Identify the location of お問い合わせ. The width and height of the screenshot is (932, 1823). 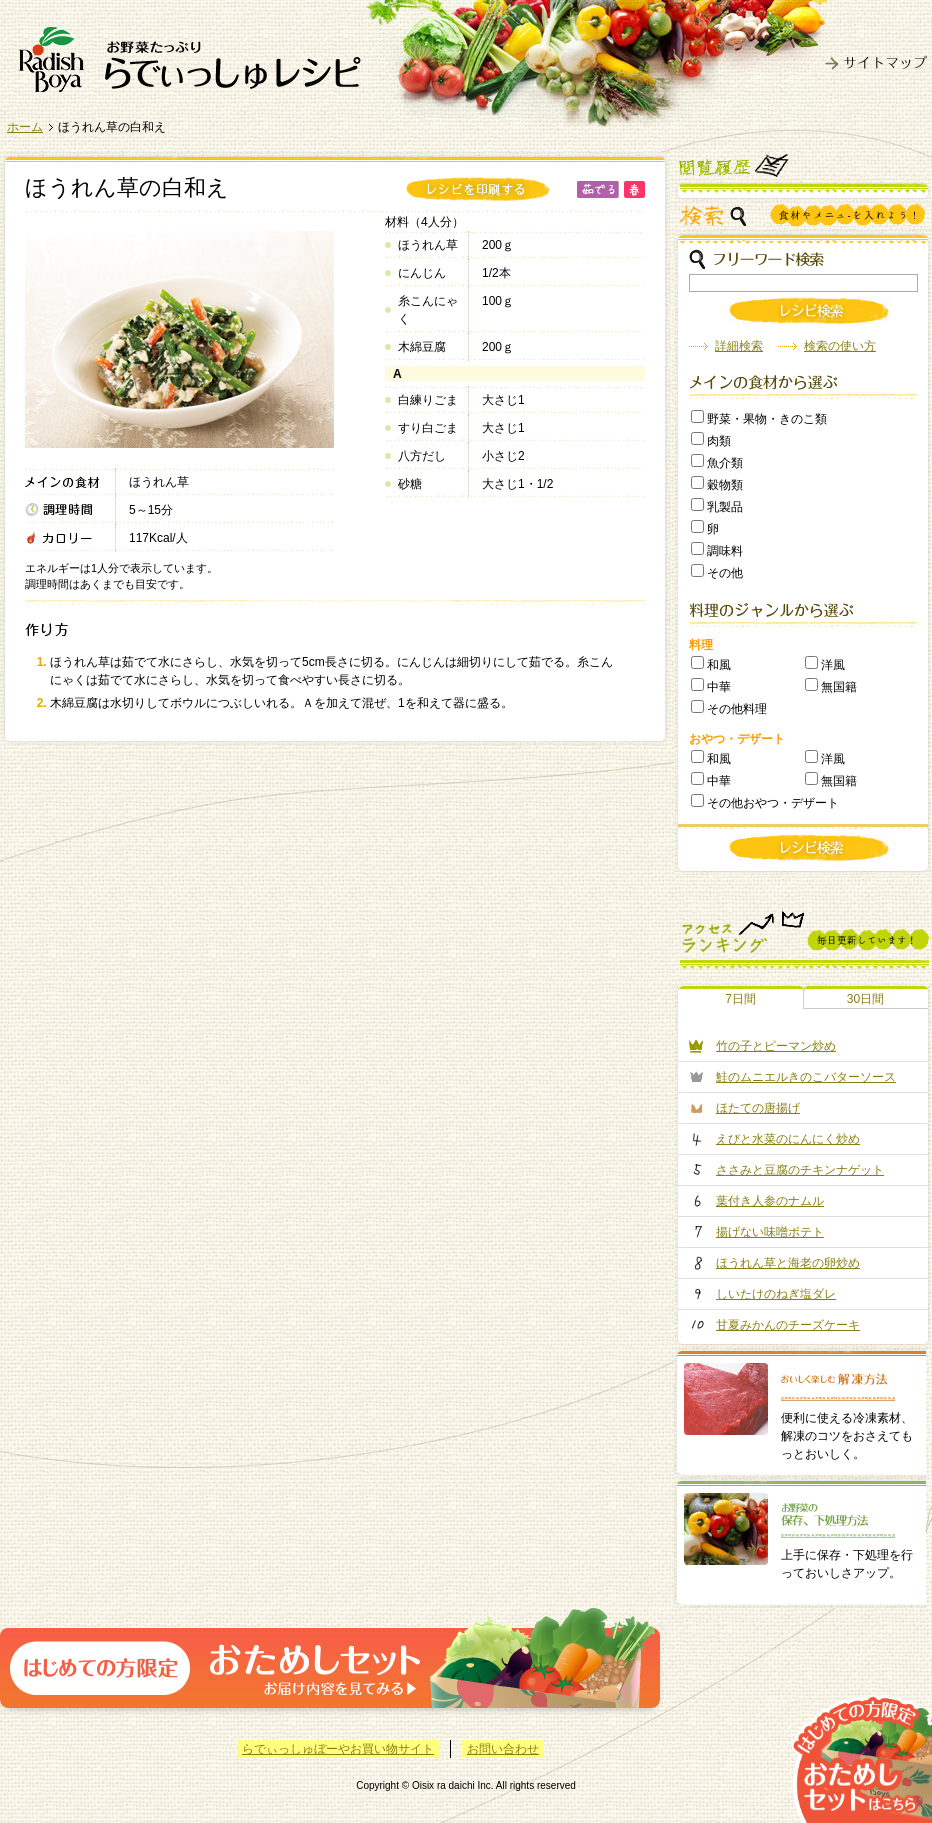
(503, 1749).